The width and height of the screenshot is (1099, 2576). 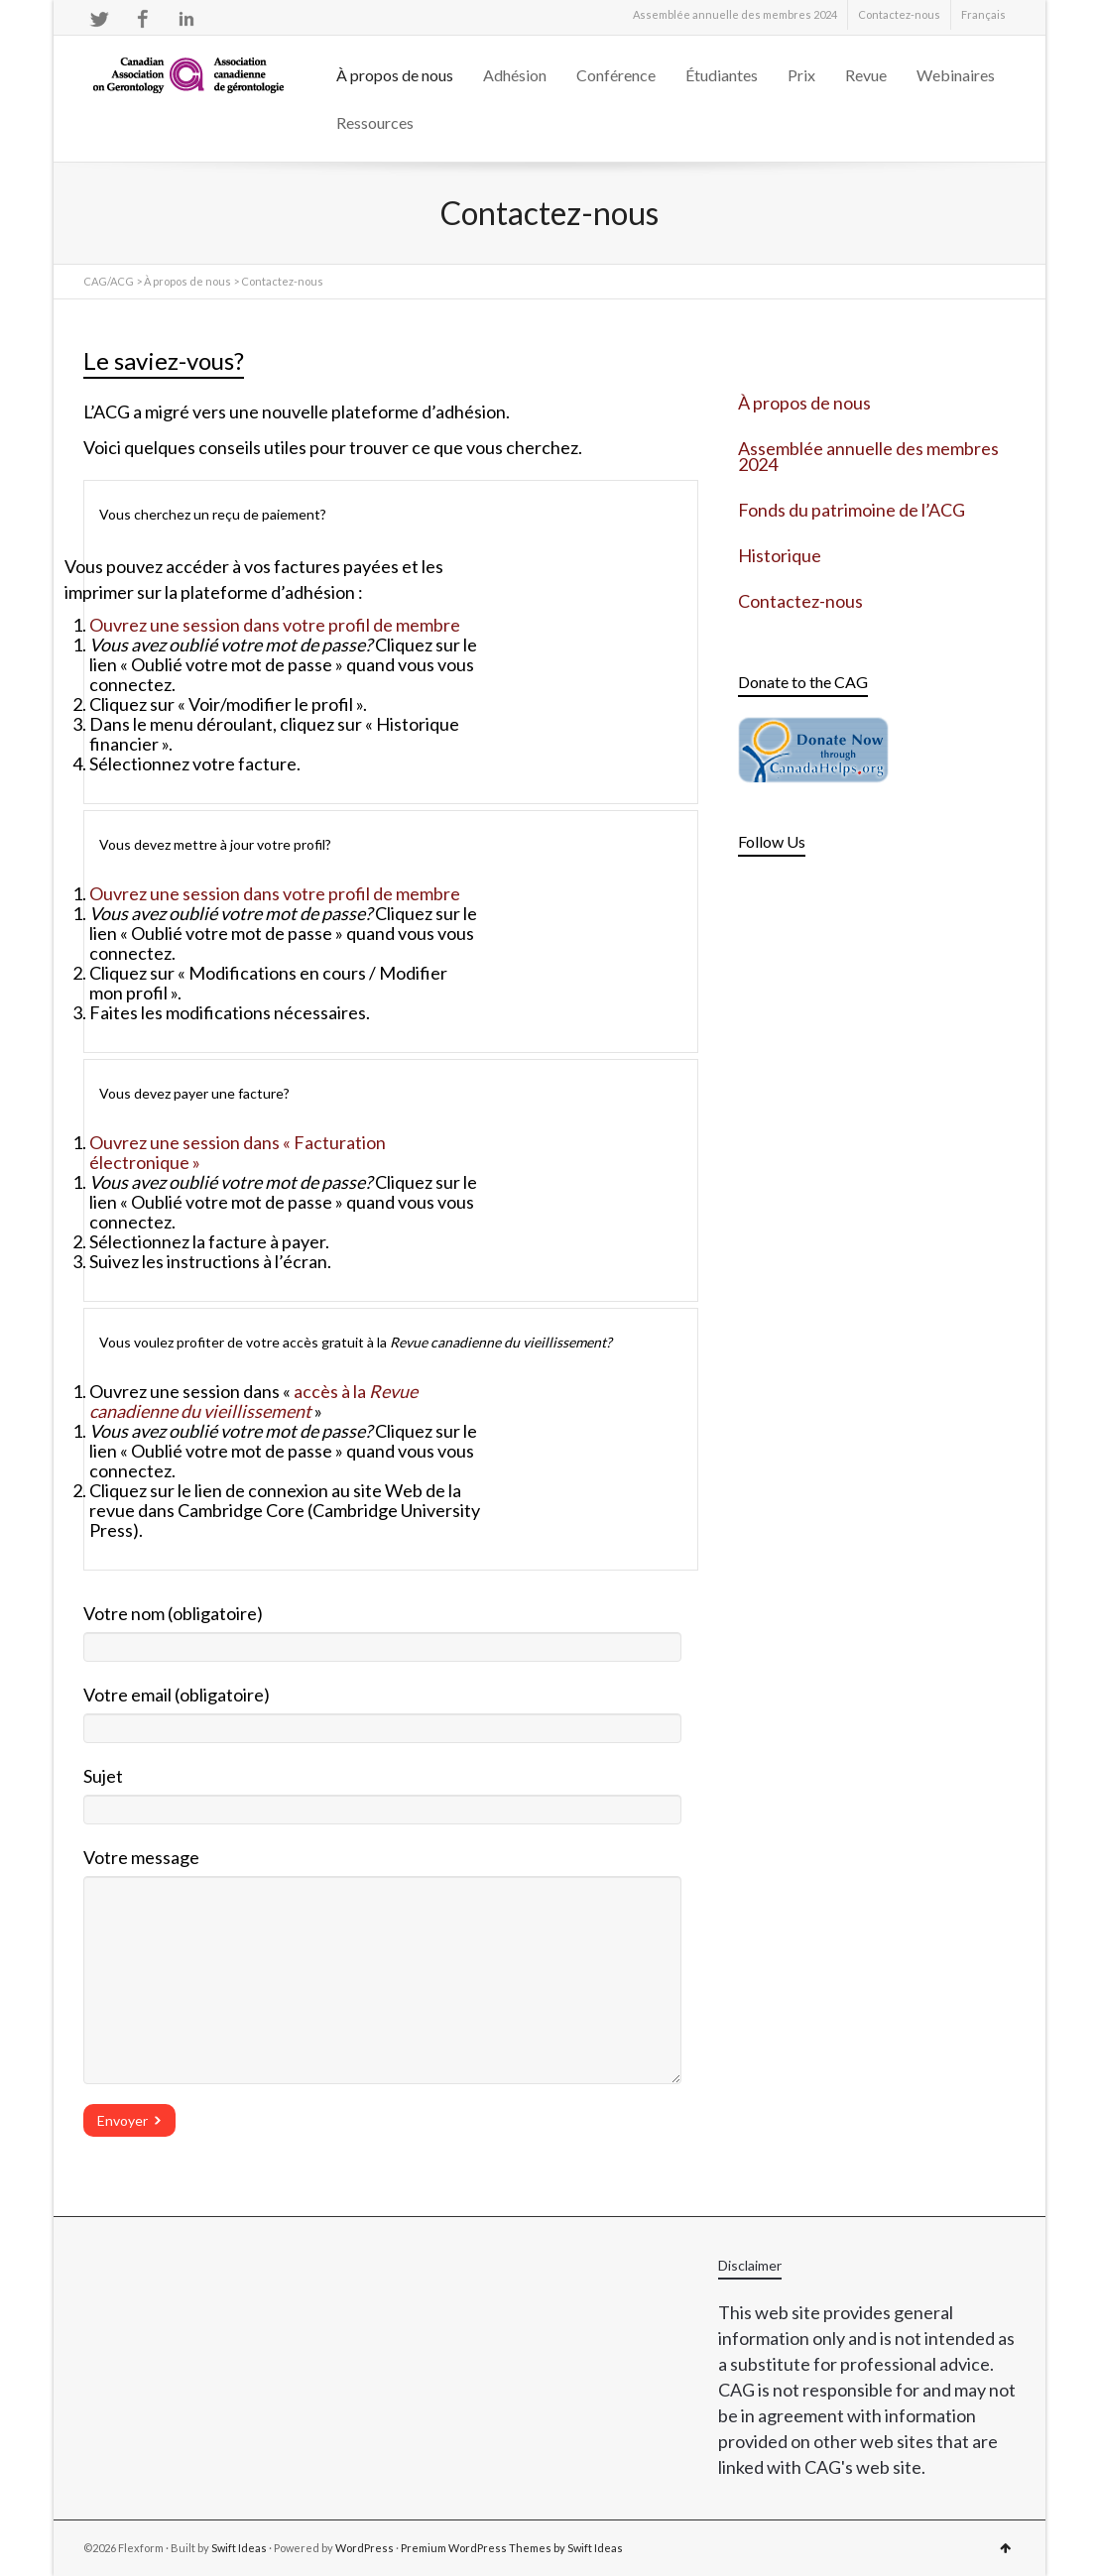 What do you see at coordinates (515, 74) in the screenshot?
I see `Adhésion` at bounding box center [515, 74].